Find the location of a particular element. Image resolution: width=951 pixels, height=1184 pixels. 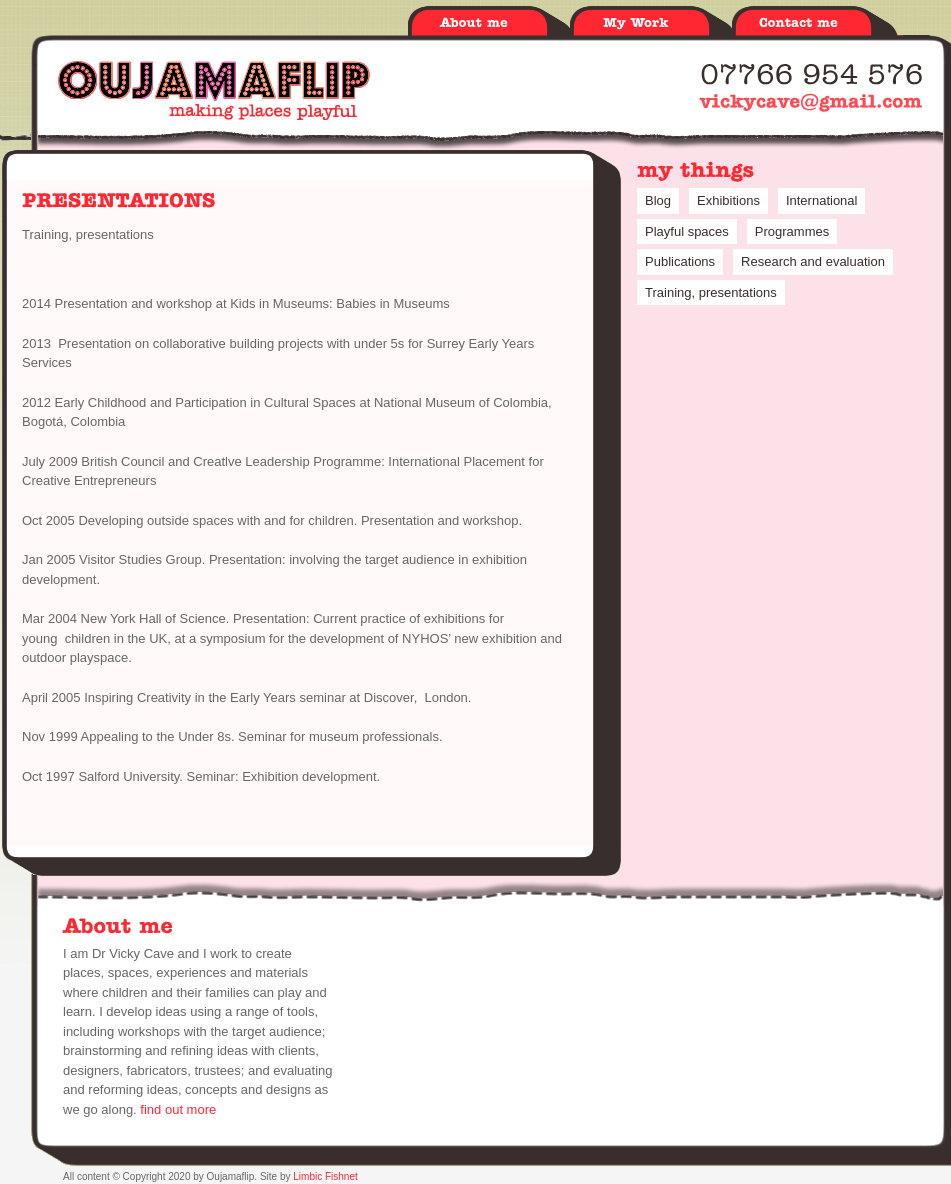

Exhibitions is located at coordinates (728, 200).